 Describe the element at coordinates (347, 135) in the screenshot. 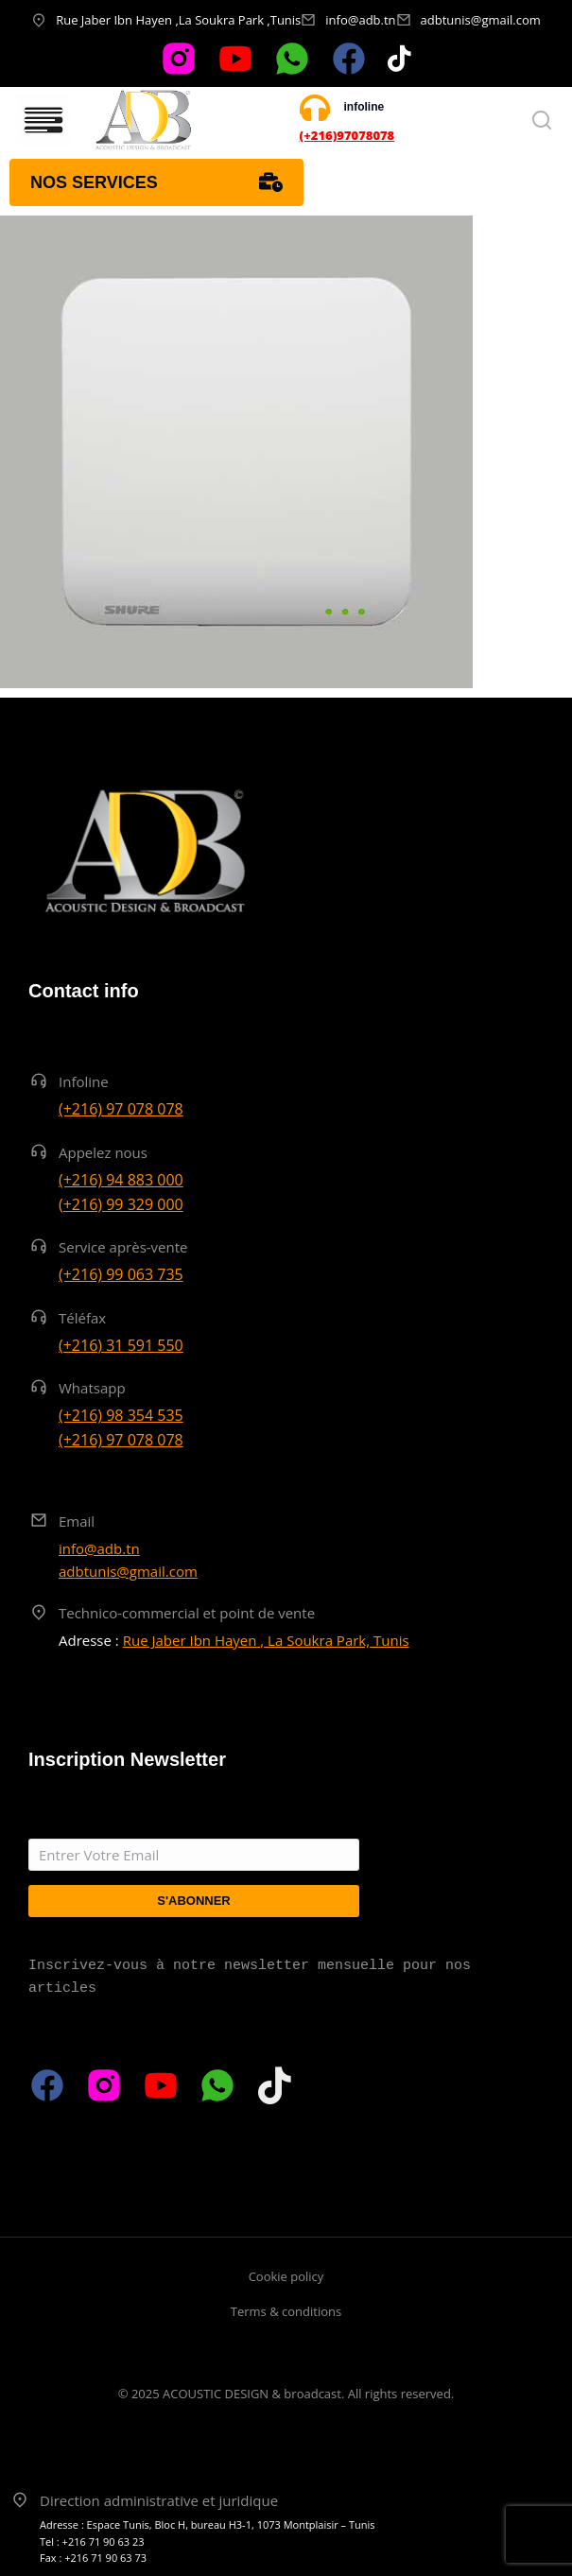

I see `(+216)97078078` at that location.